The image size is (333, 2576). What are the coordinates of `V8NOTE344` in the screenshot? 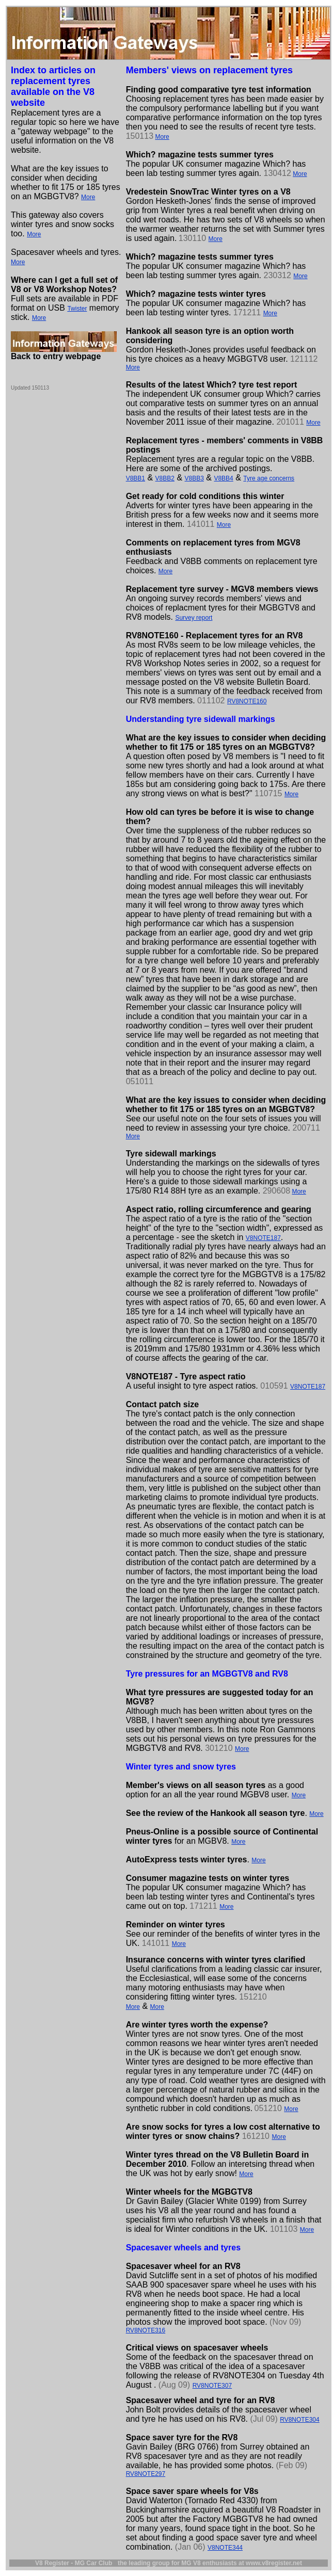 It's located at (225, 2547).